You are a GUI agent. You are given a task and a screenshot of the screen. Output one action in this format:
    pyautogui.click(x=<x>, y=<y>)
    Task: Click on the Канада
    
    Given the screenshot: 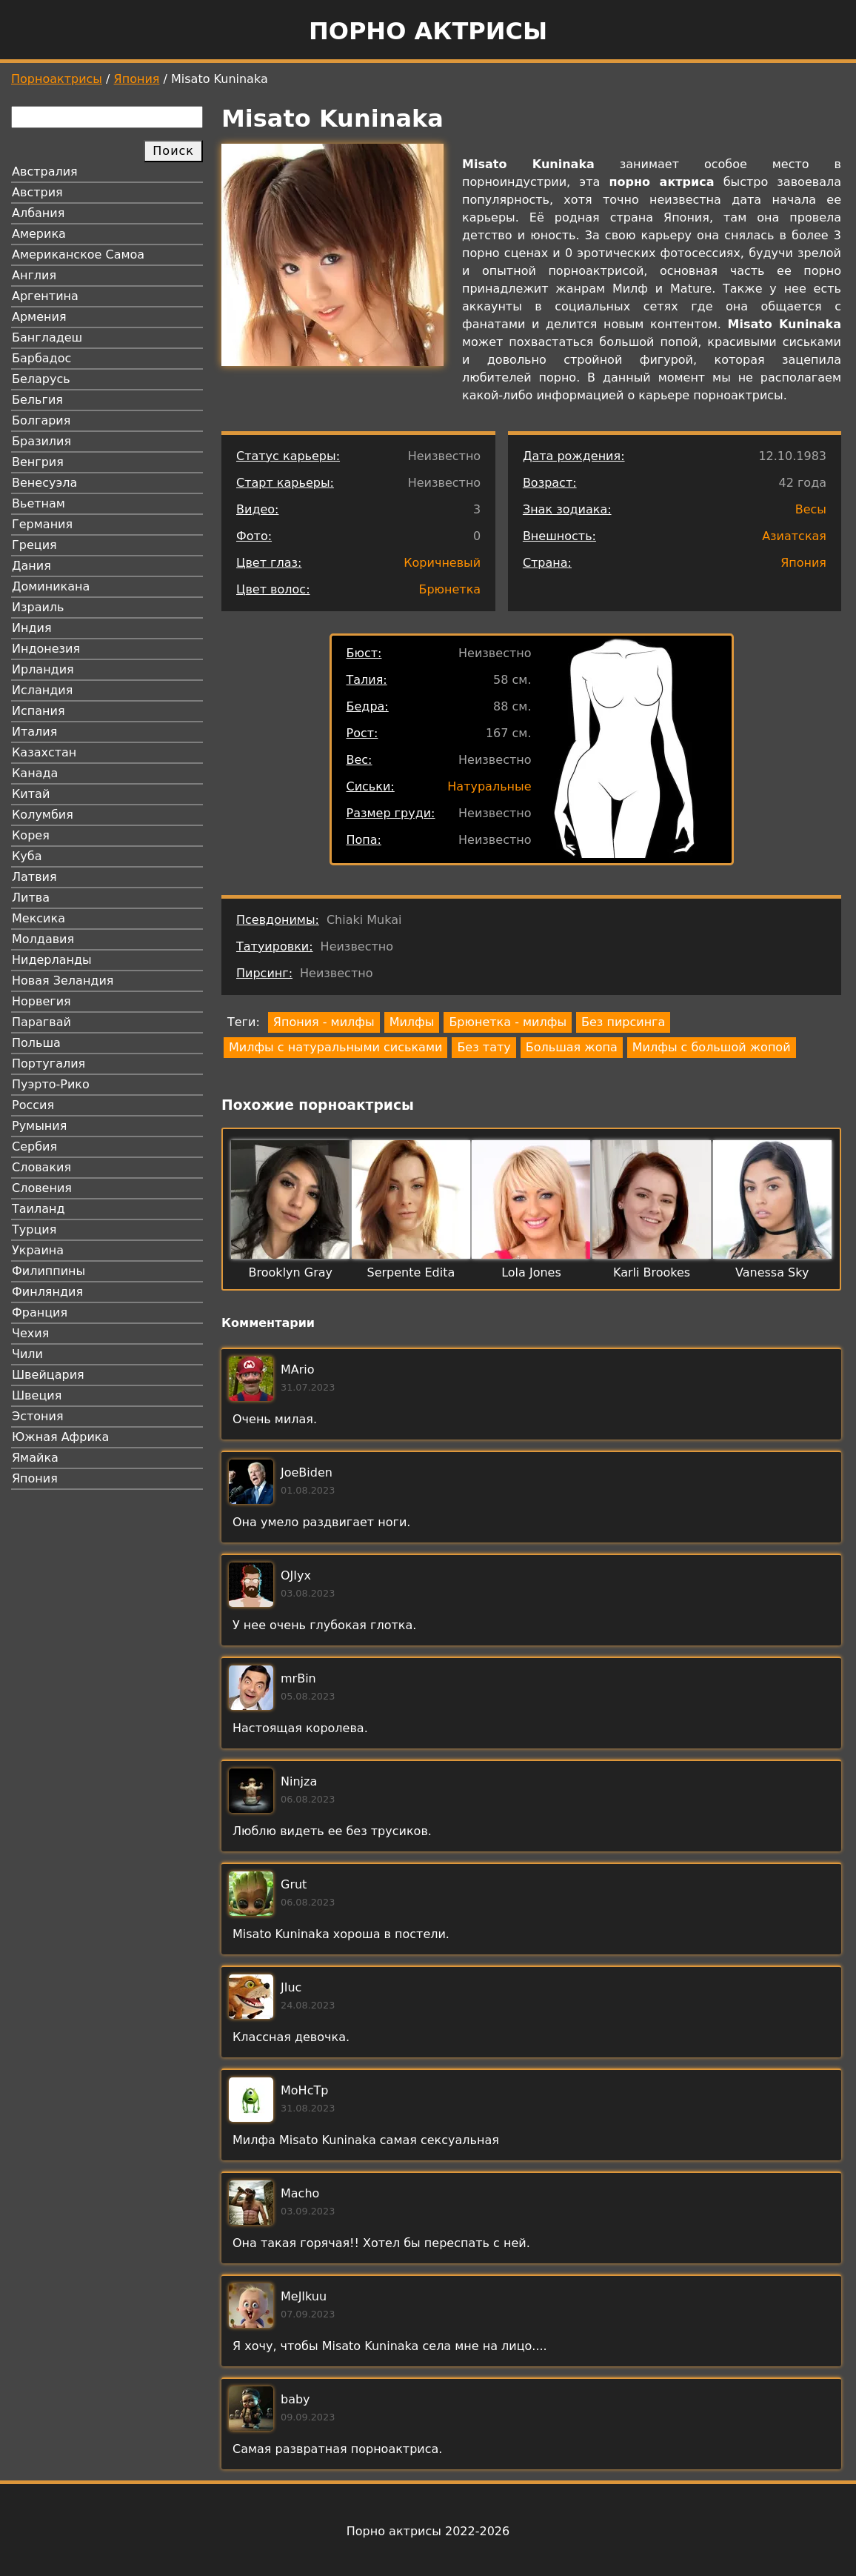 What is the action you would take?
    pyautogui.click(x=35, y=773)
    